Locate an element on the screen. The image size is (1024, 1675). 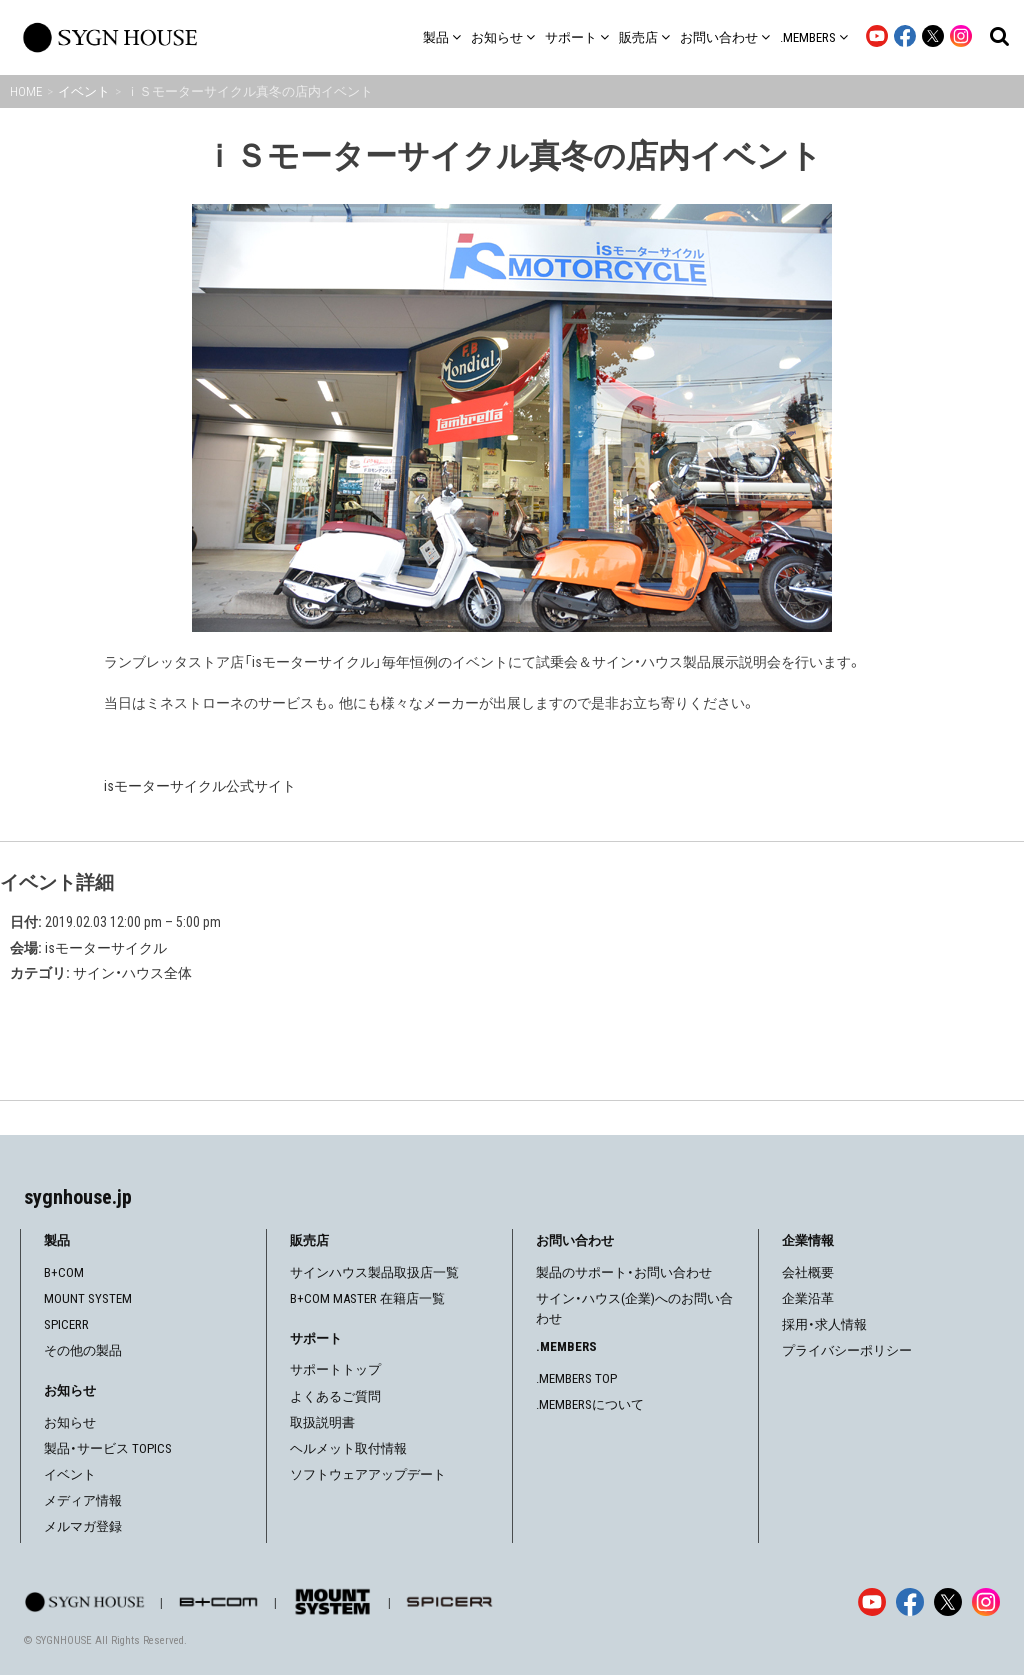
サインハウス製品取扱店一覧 is located at coordinates (374, 1272).